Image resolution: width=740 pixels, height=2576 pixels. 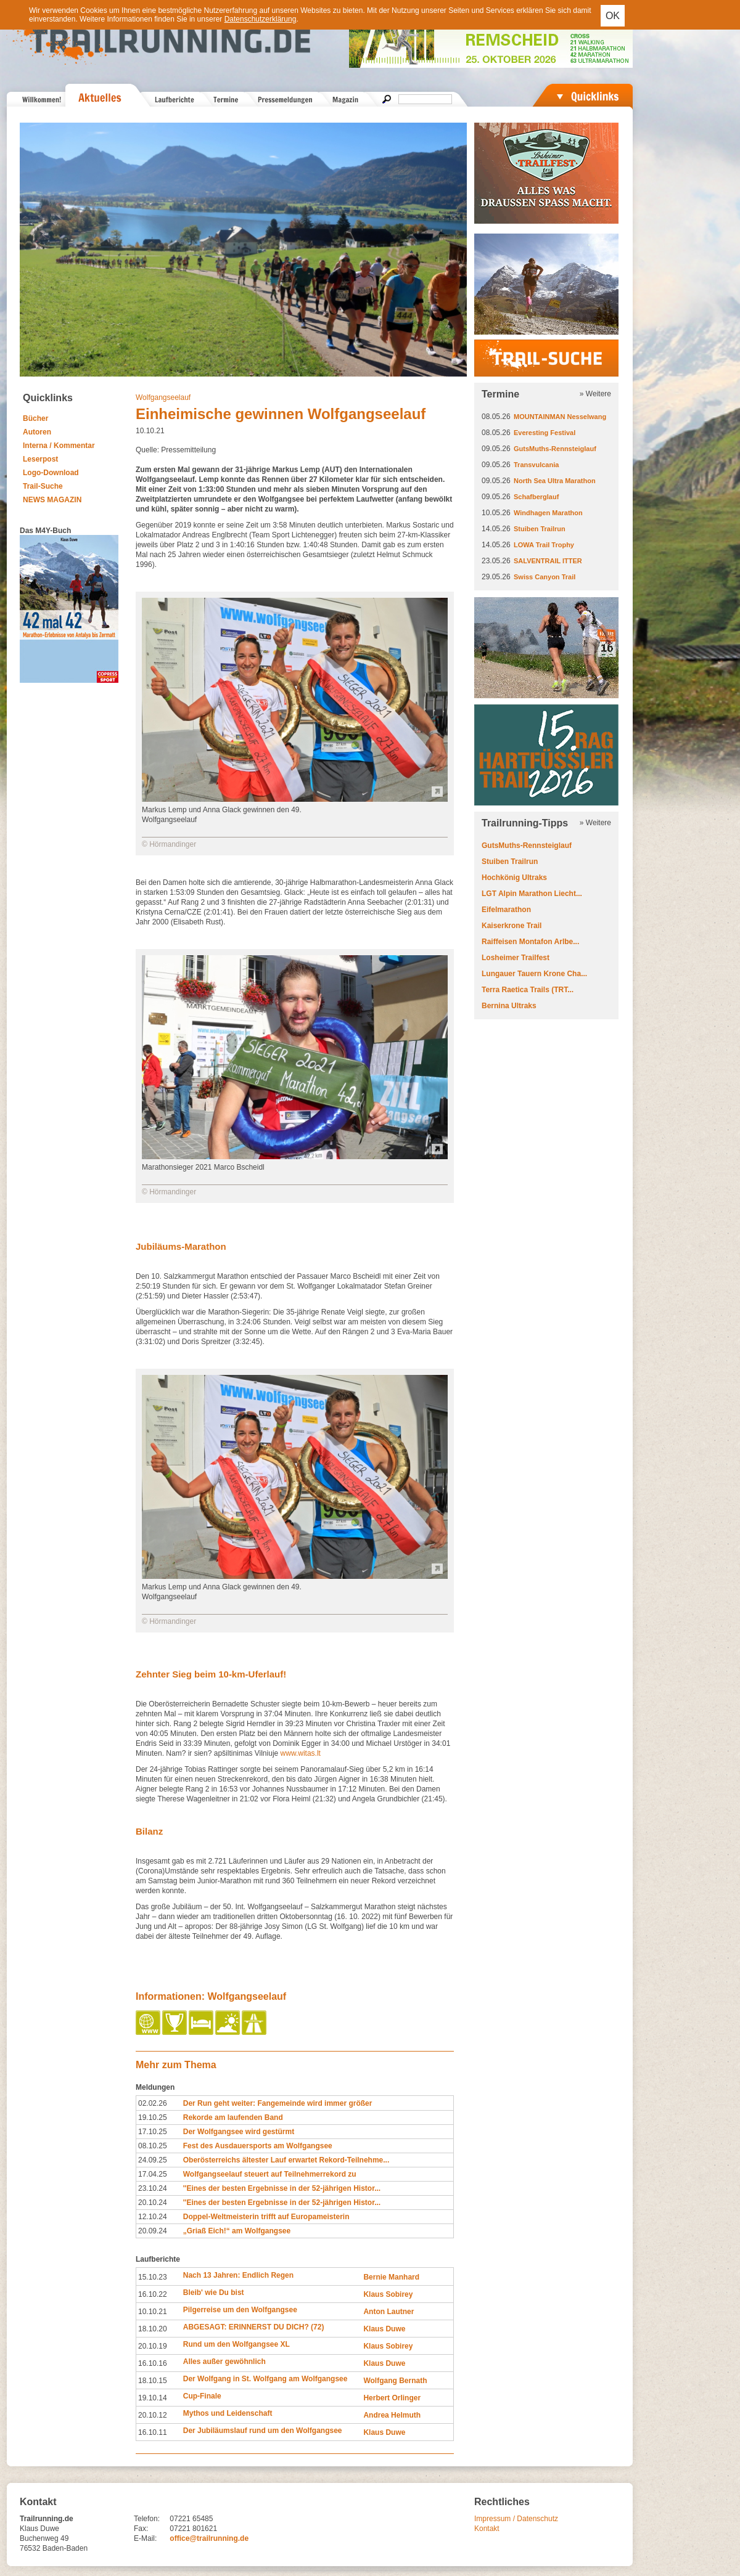 I want to click on „Griaß Eich!“ am Wolfgangsee, so click(x=236, y=2231).